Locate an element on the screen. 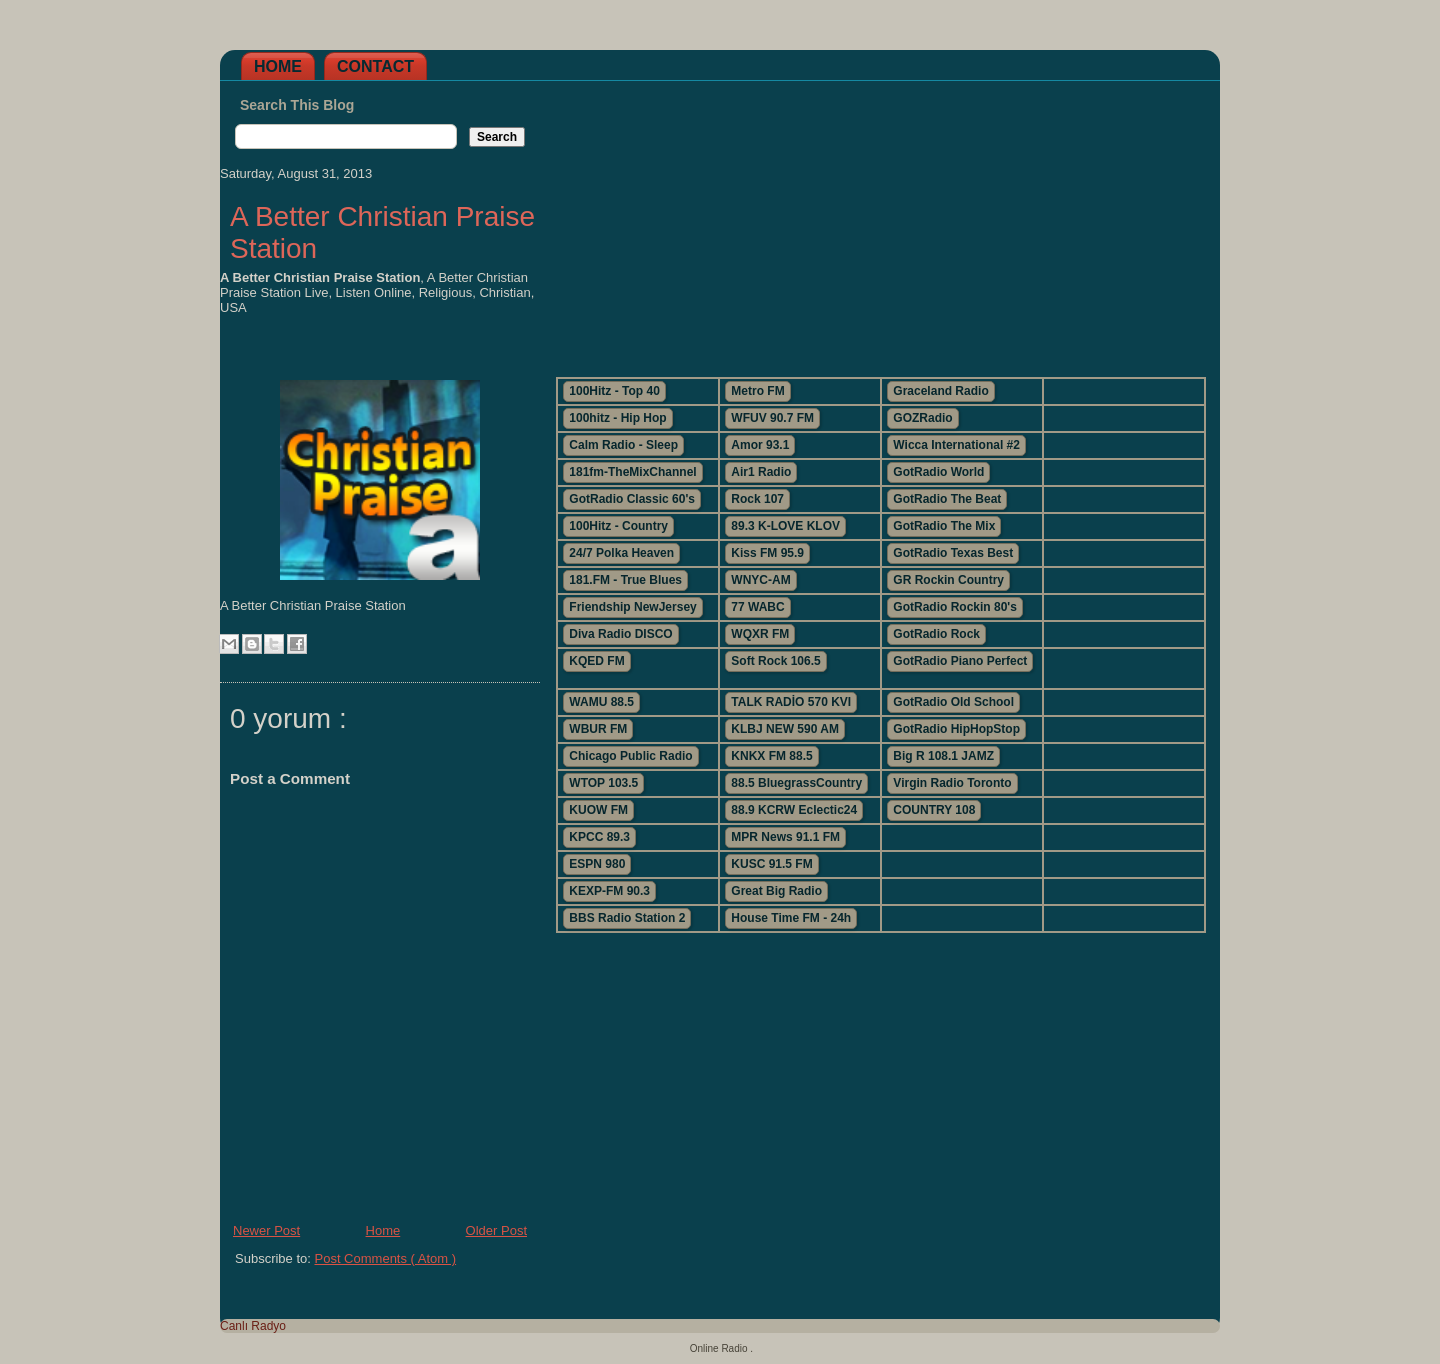 Image resolution: width=1440 pixels, height=1364 pixels. Wicca International #2 is located at coordinates (956, 445).